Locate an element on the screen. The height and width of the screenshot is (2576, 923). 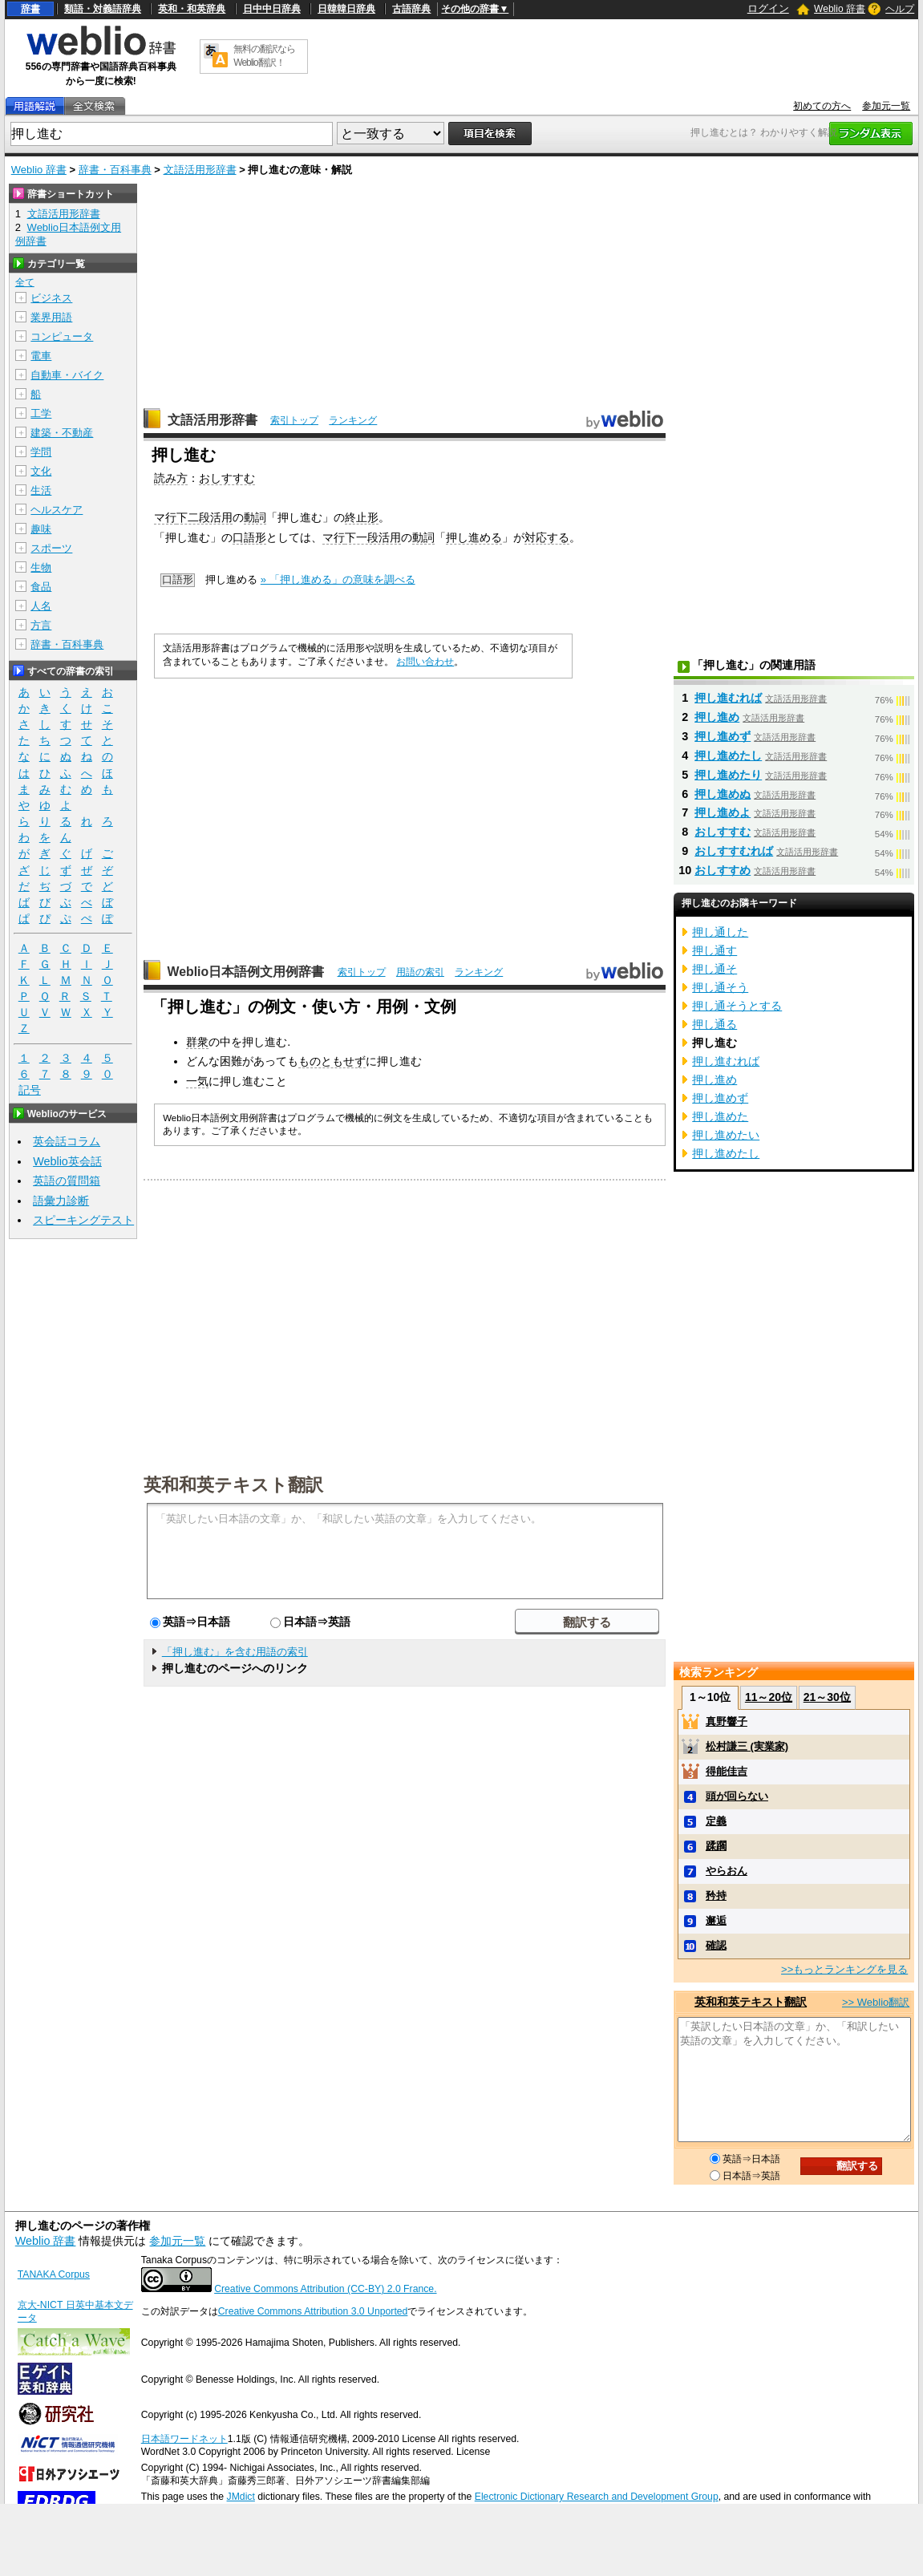
英和・和英辞典 is located at coordinates (191, 8).